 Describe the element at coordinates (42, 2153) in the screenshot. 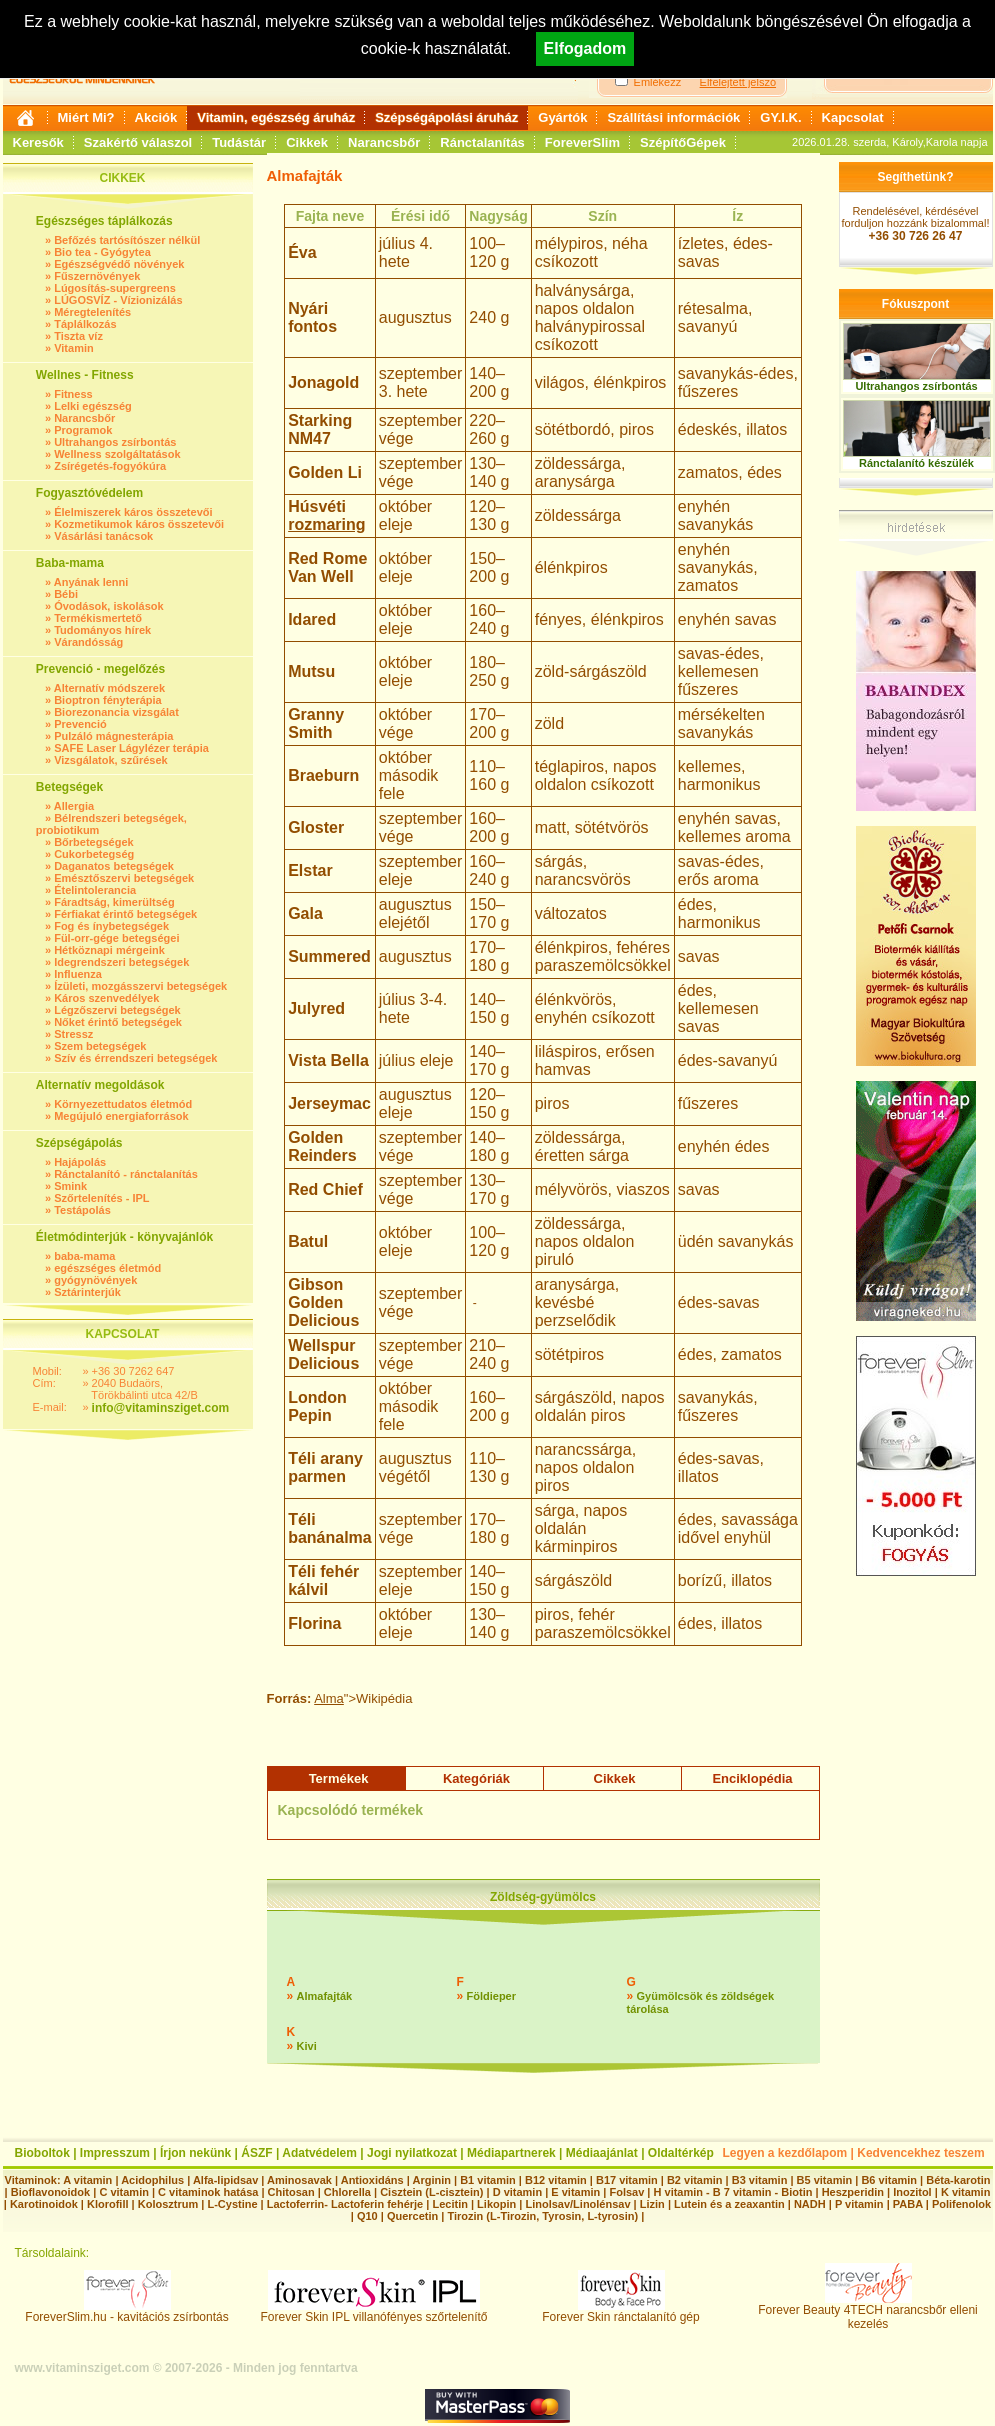

I see `Bioboltok` at that location.